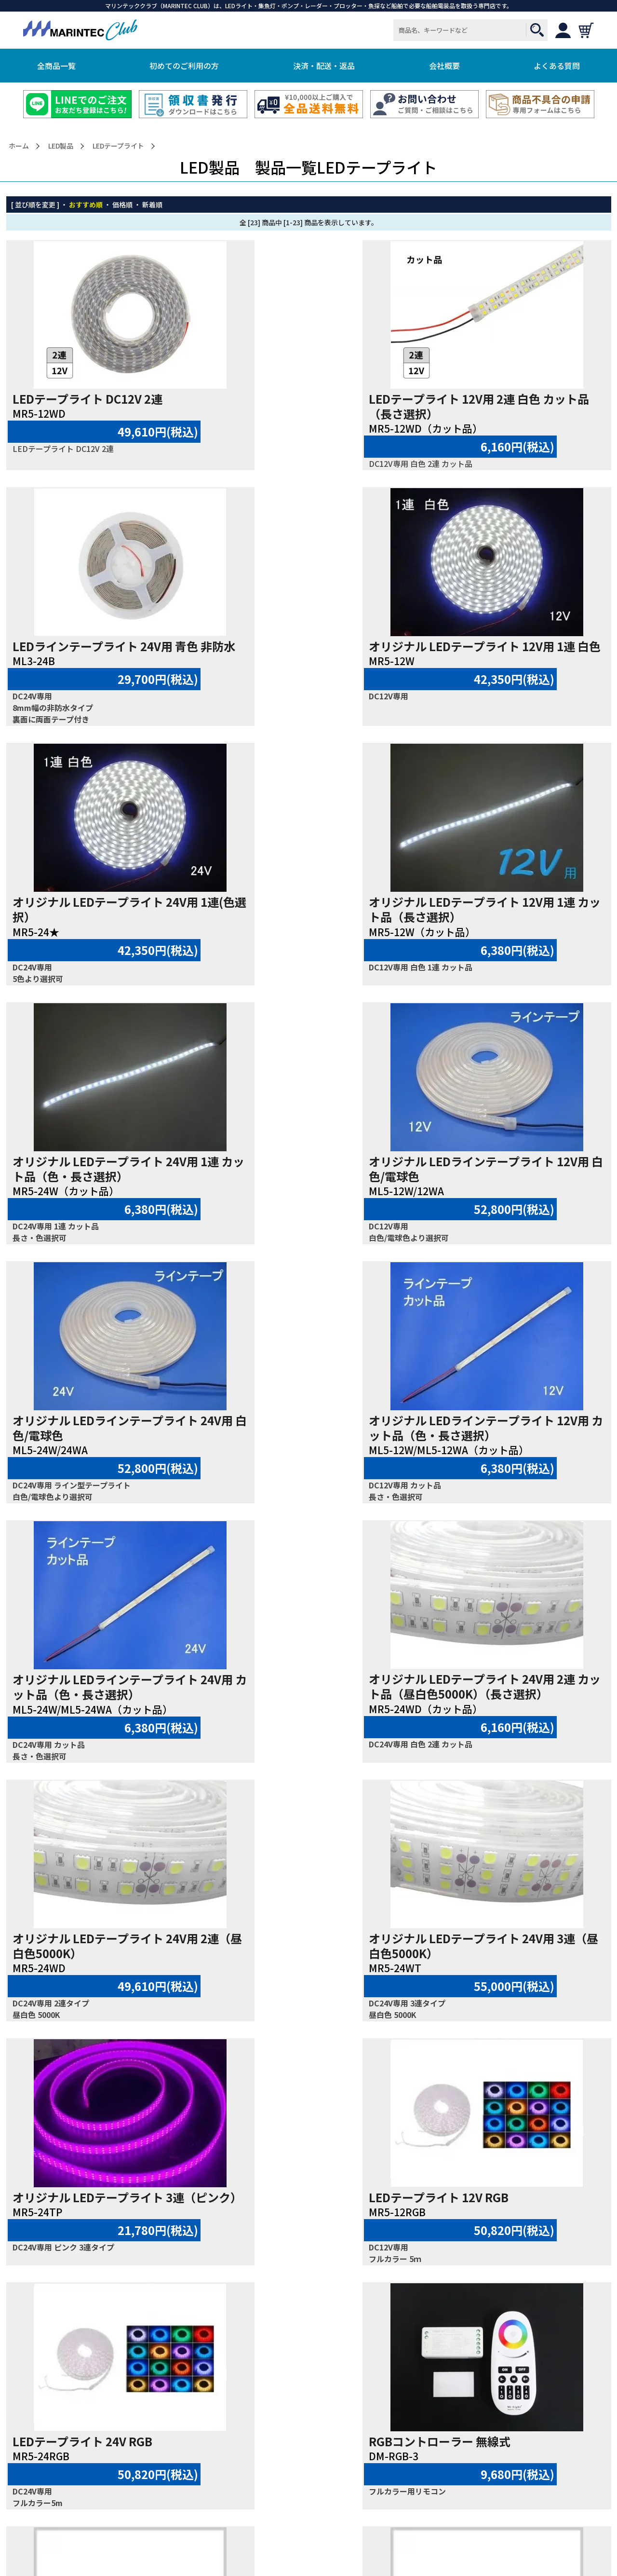 Image resolution: width=617 pixels, height=2576 pixels. What do you see at coordinates (19, 145) in the screenshot?
I see `ホーム` at bounding box center [19, 145].